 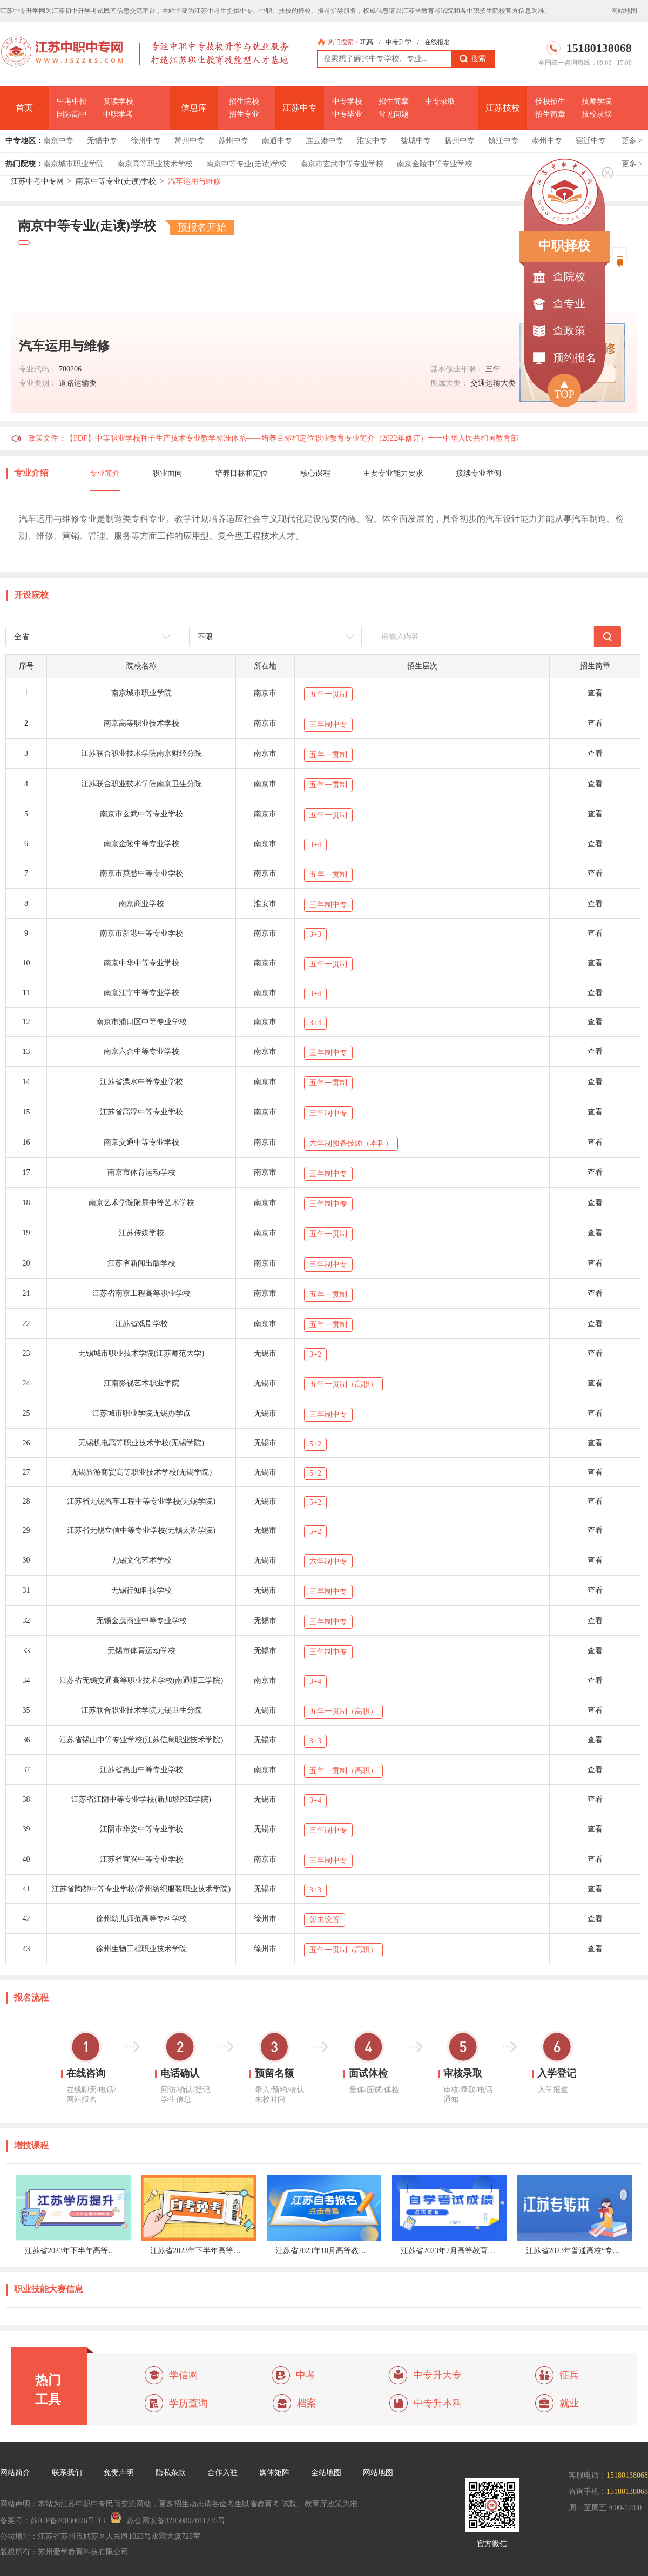 I want to click on 江苏省陶都中等专业学校(常州纺织服装职业技术学院), so click(x=141, y=1889).